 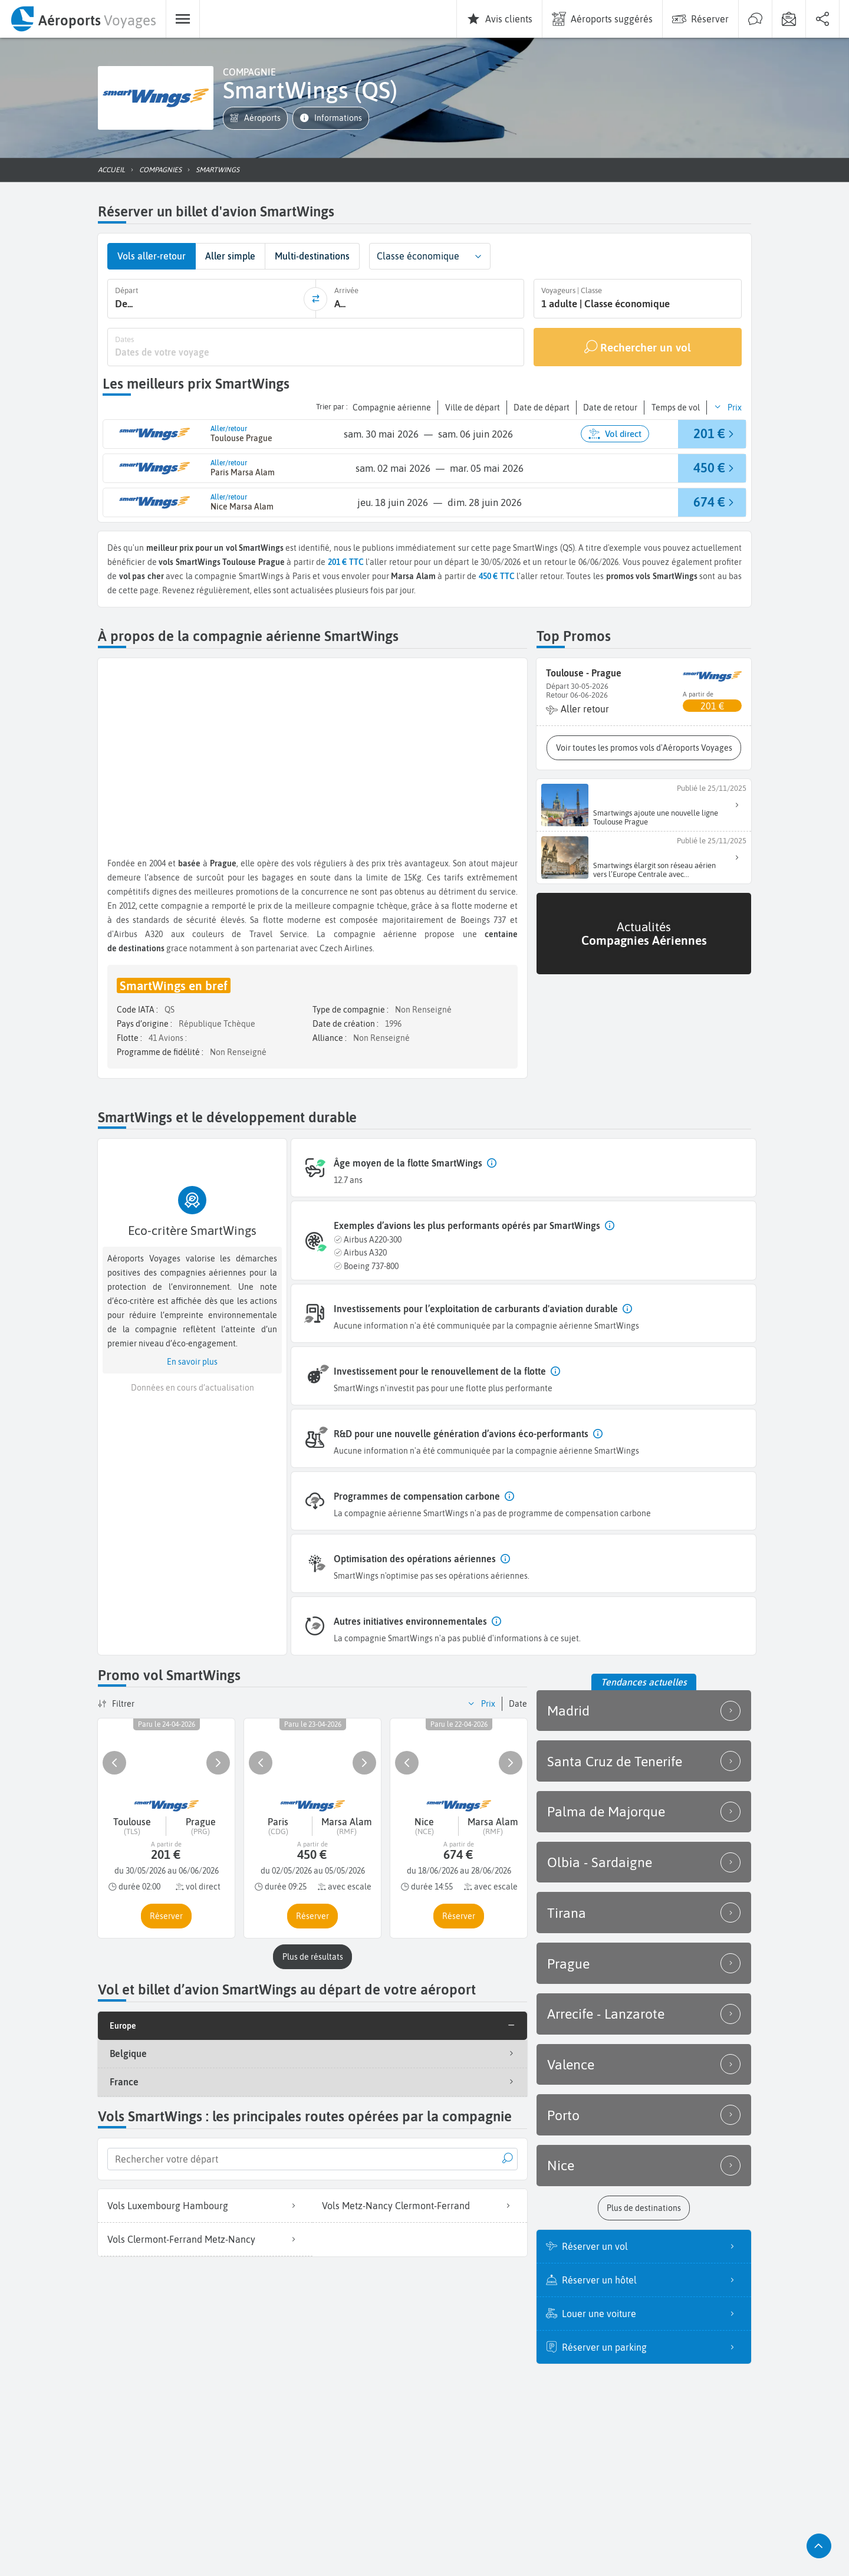 What do you see at coordinates (644, 1854) in the screenshot?
I see `Olbia - Sardaigne` at bounding box center [644, 1854].